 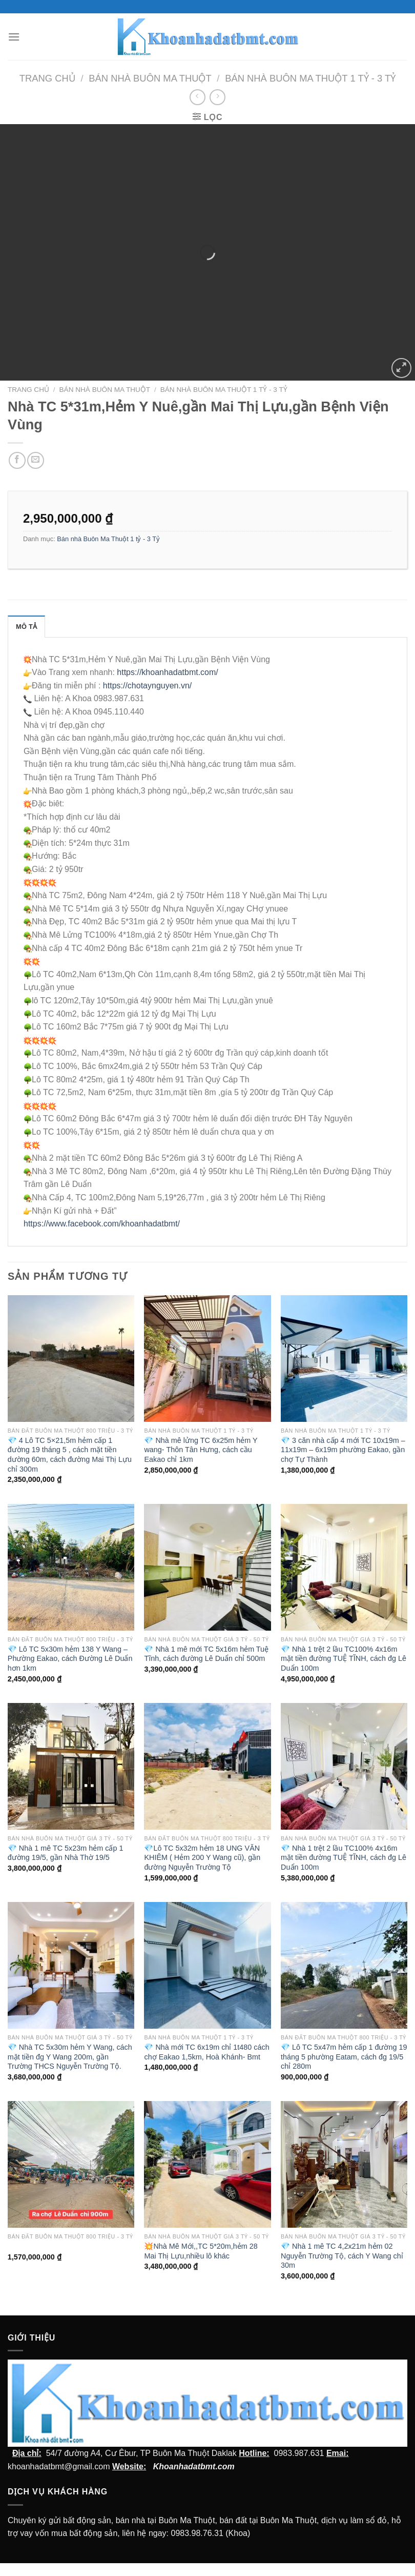 I want to click on [💎 4 Lô TC 5x21,5m hẻm cấp 1 đường 19 tháng 5 , cách mặt tiền dường 60m, cách đường Mai Thị Lựu chỉ 300m], so click(x=71, y=1358).